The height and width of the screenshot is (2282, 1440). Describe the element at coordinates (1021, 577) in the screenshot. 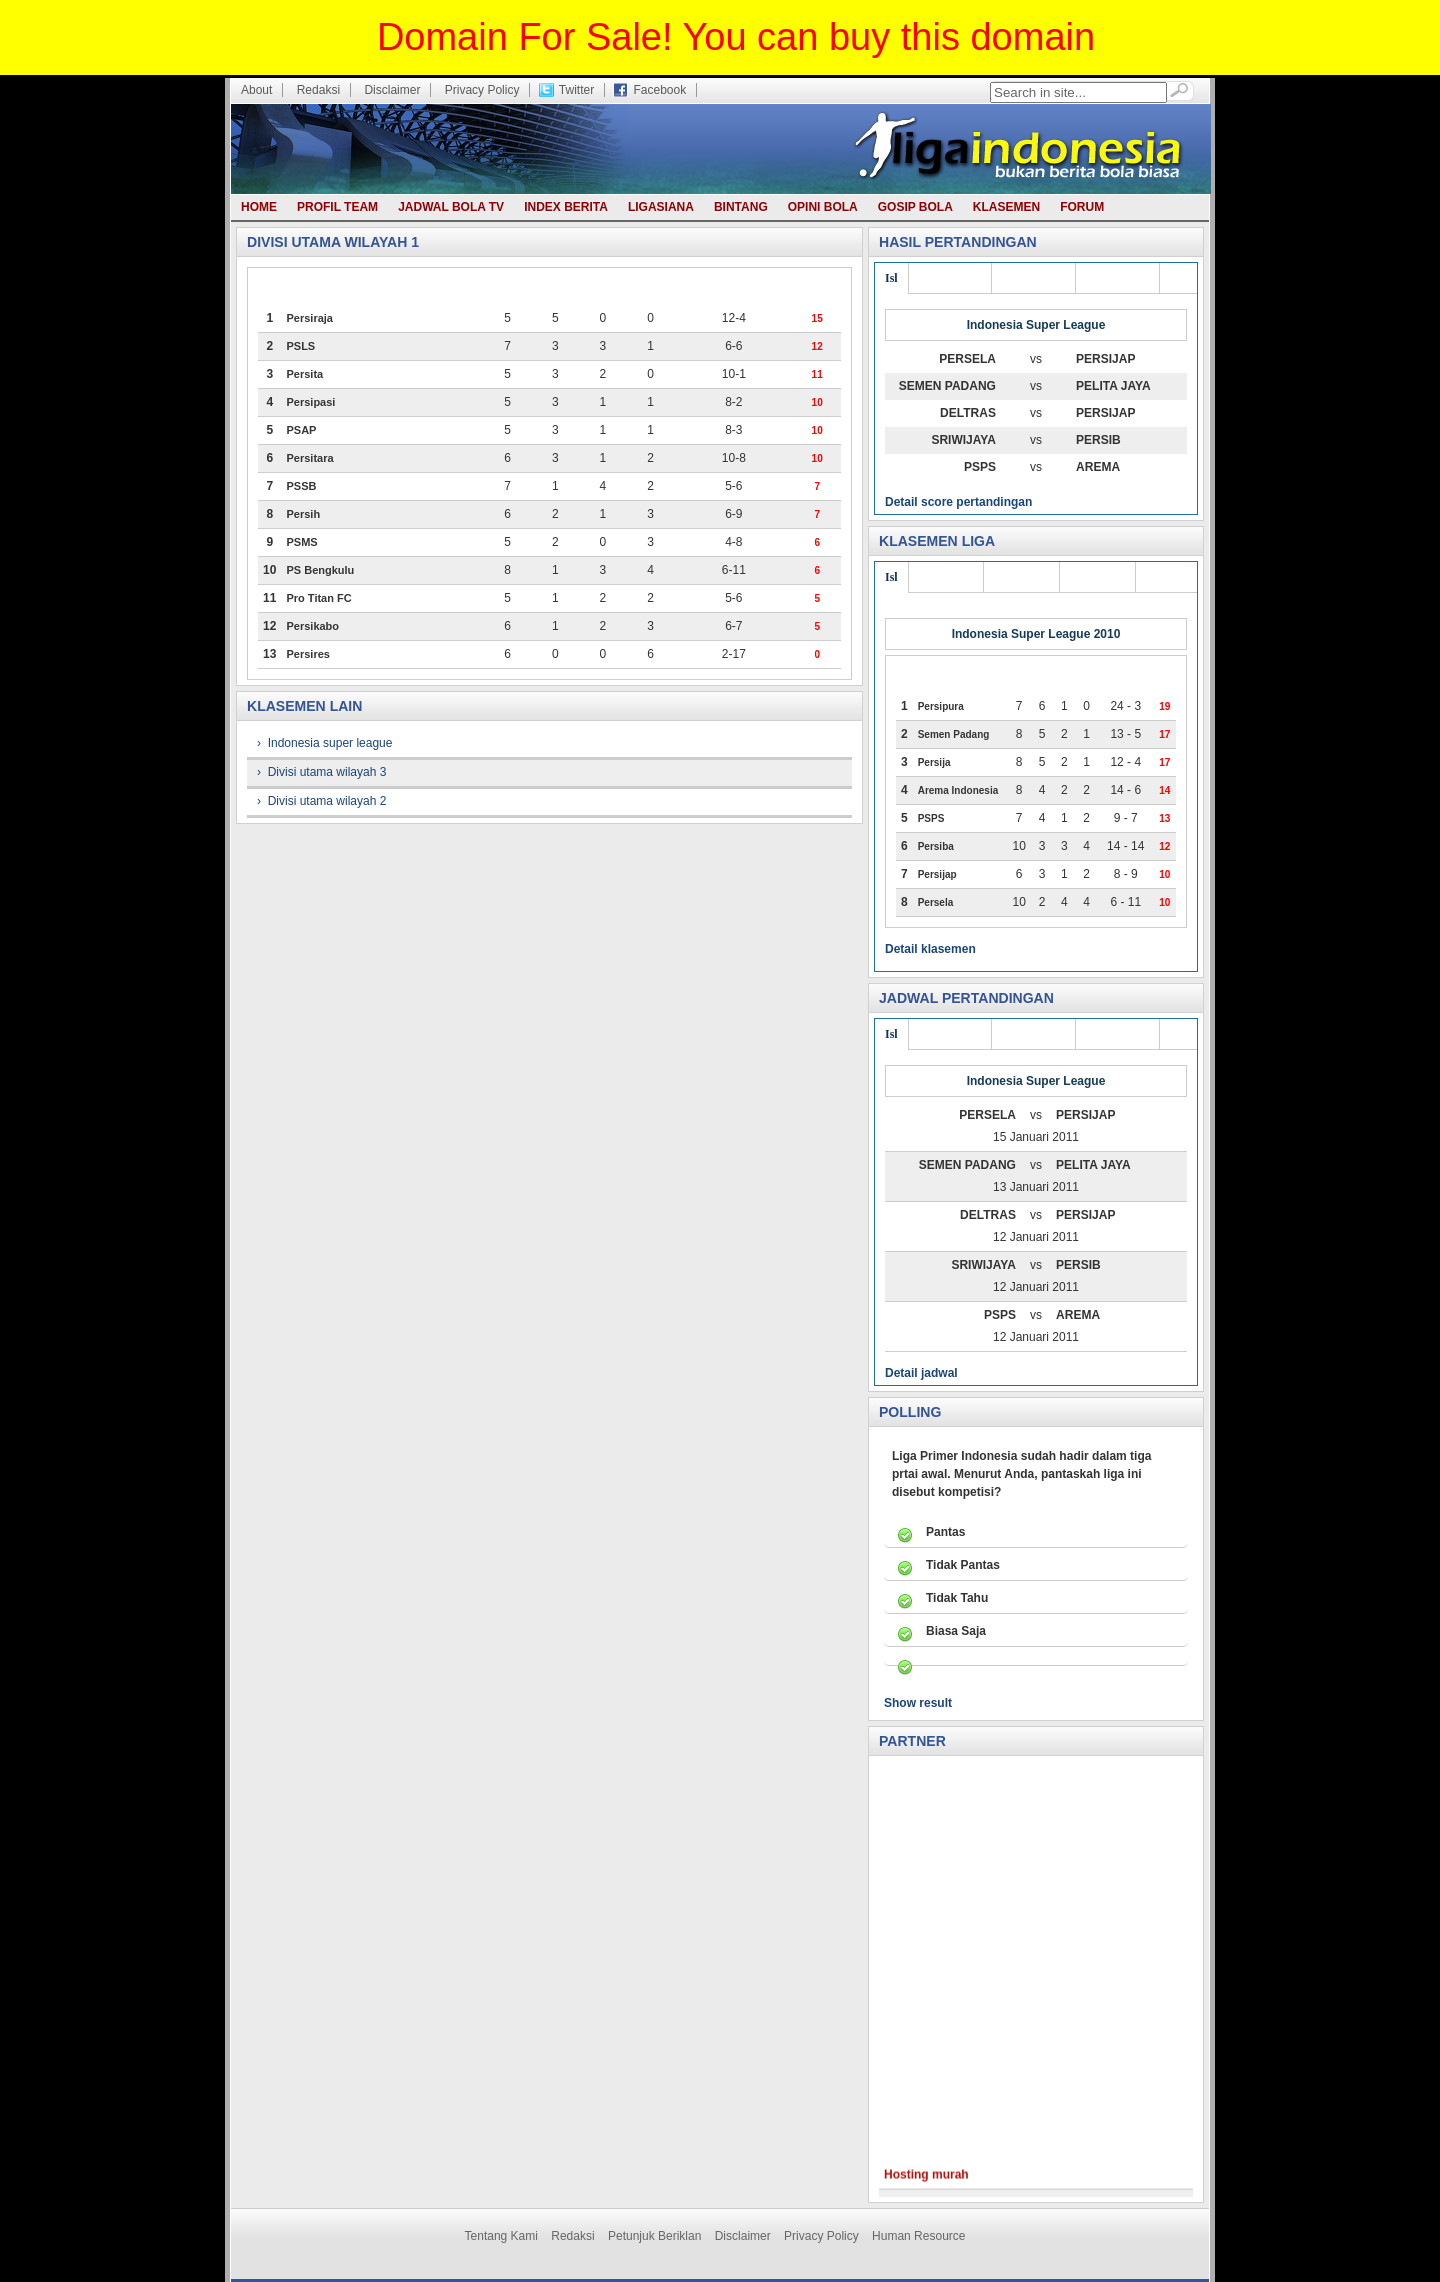

I see `Liga joss 2` at that location.